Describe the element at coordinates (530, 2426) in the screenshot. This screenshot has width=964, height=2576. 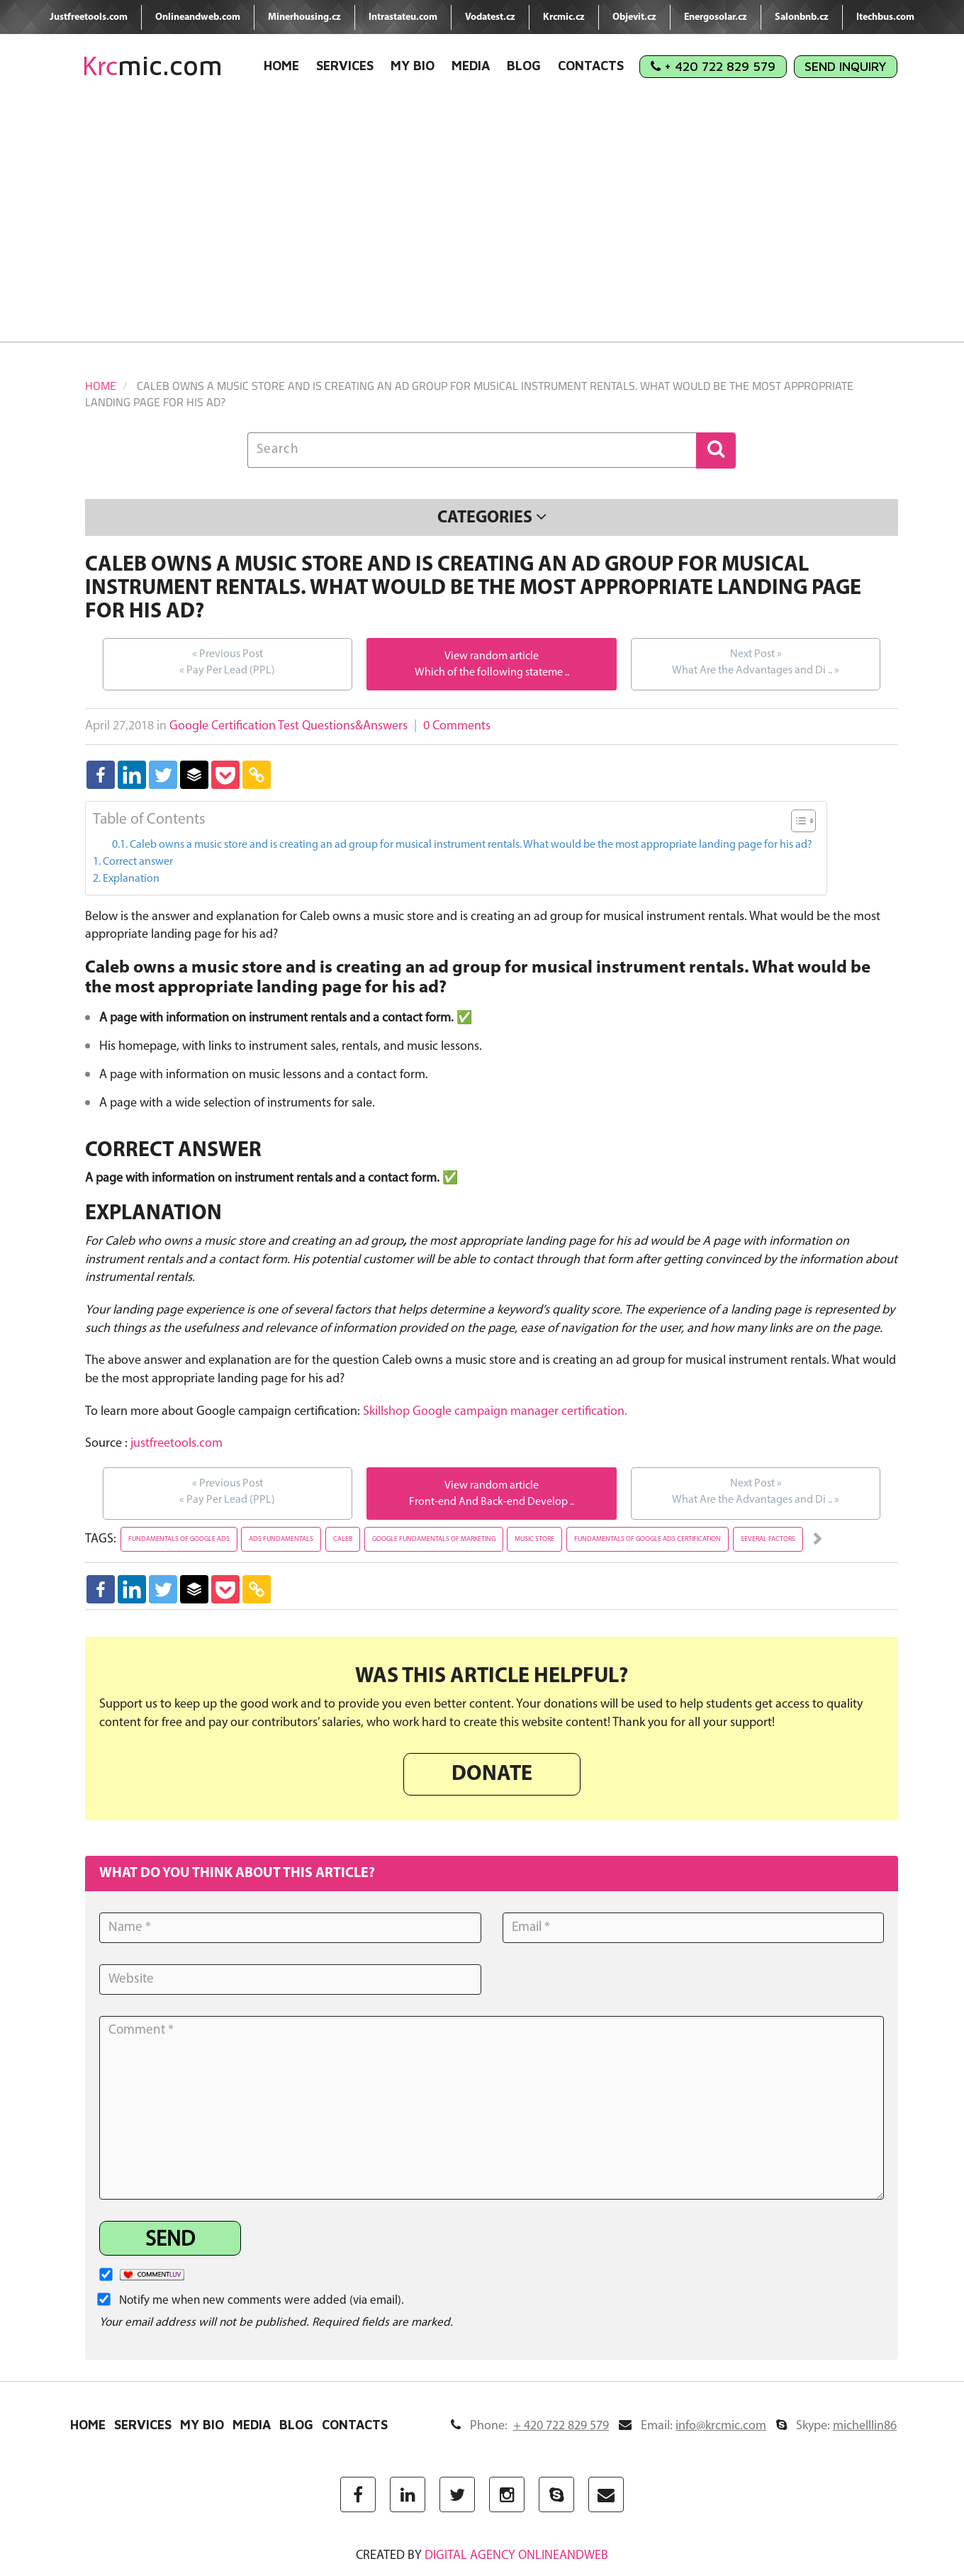
I see `Phone` at that location.